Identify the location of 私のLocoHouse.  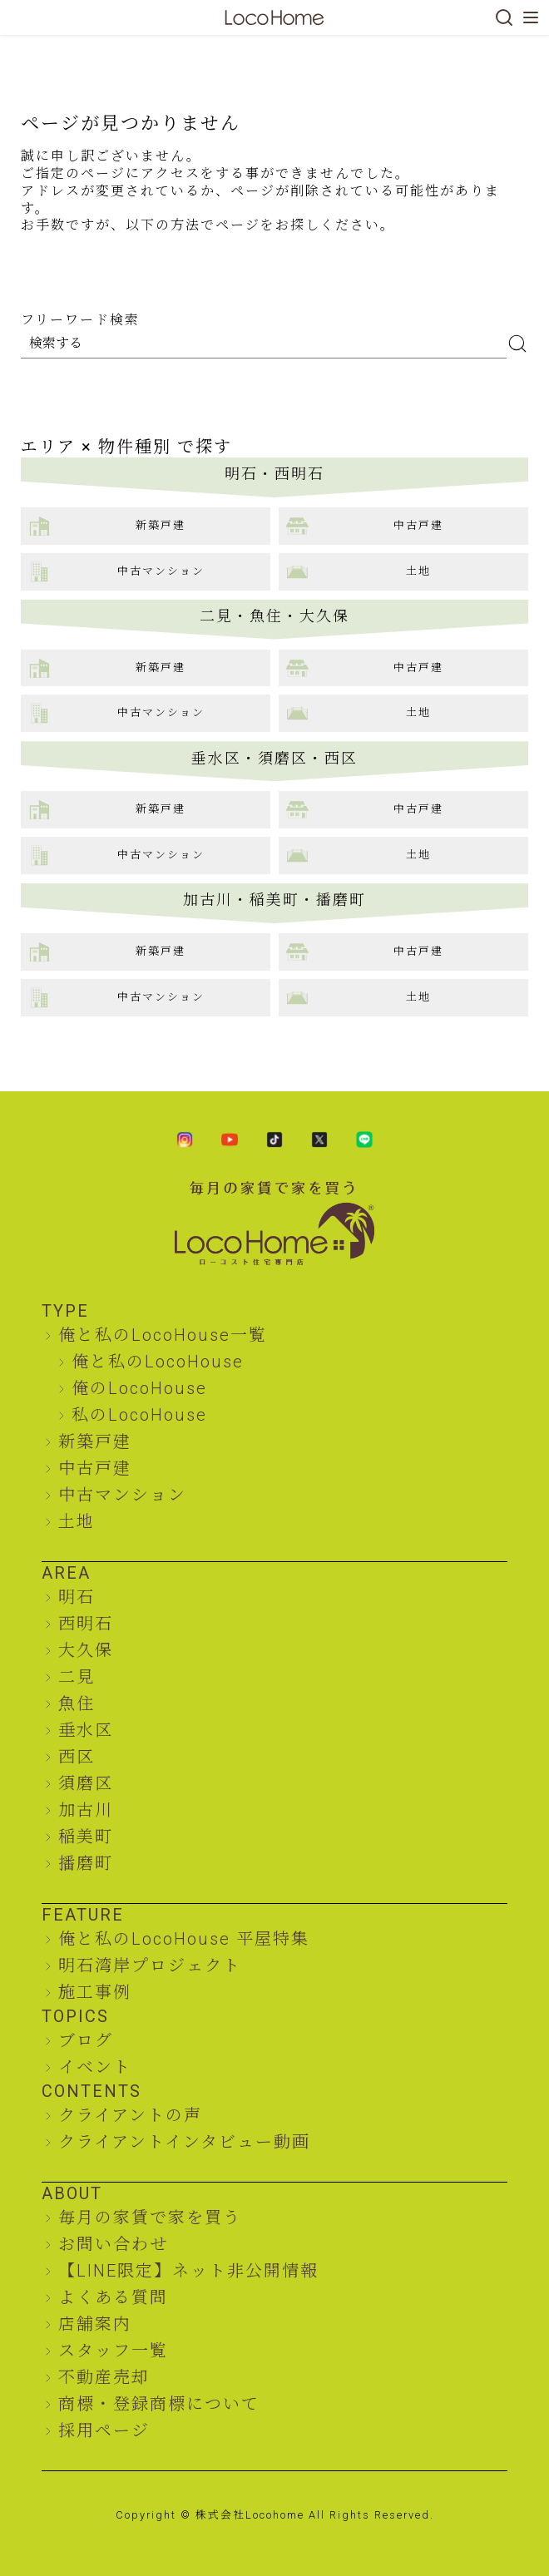
(139, 1415).